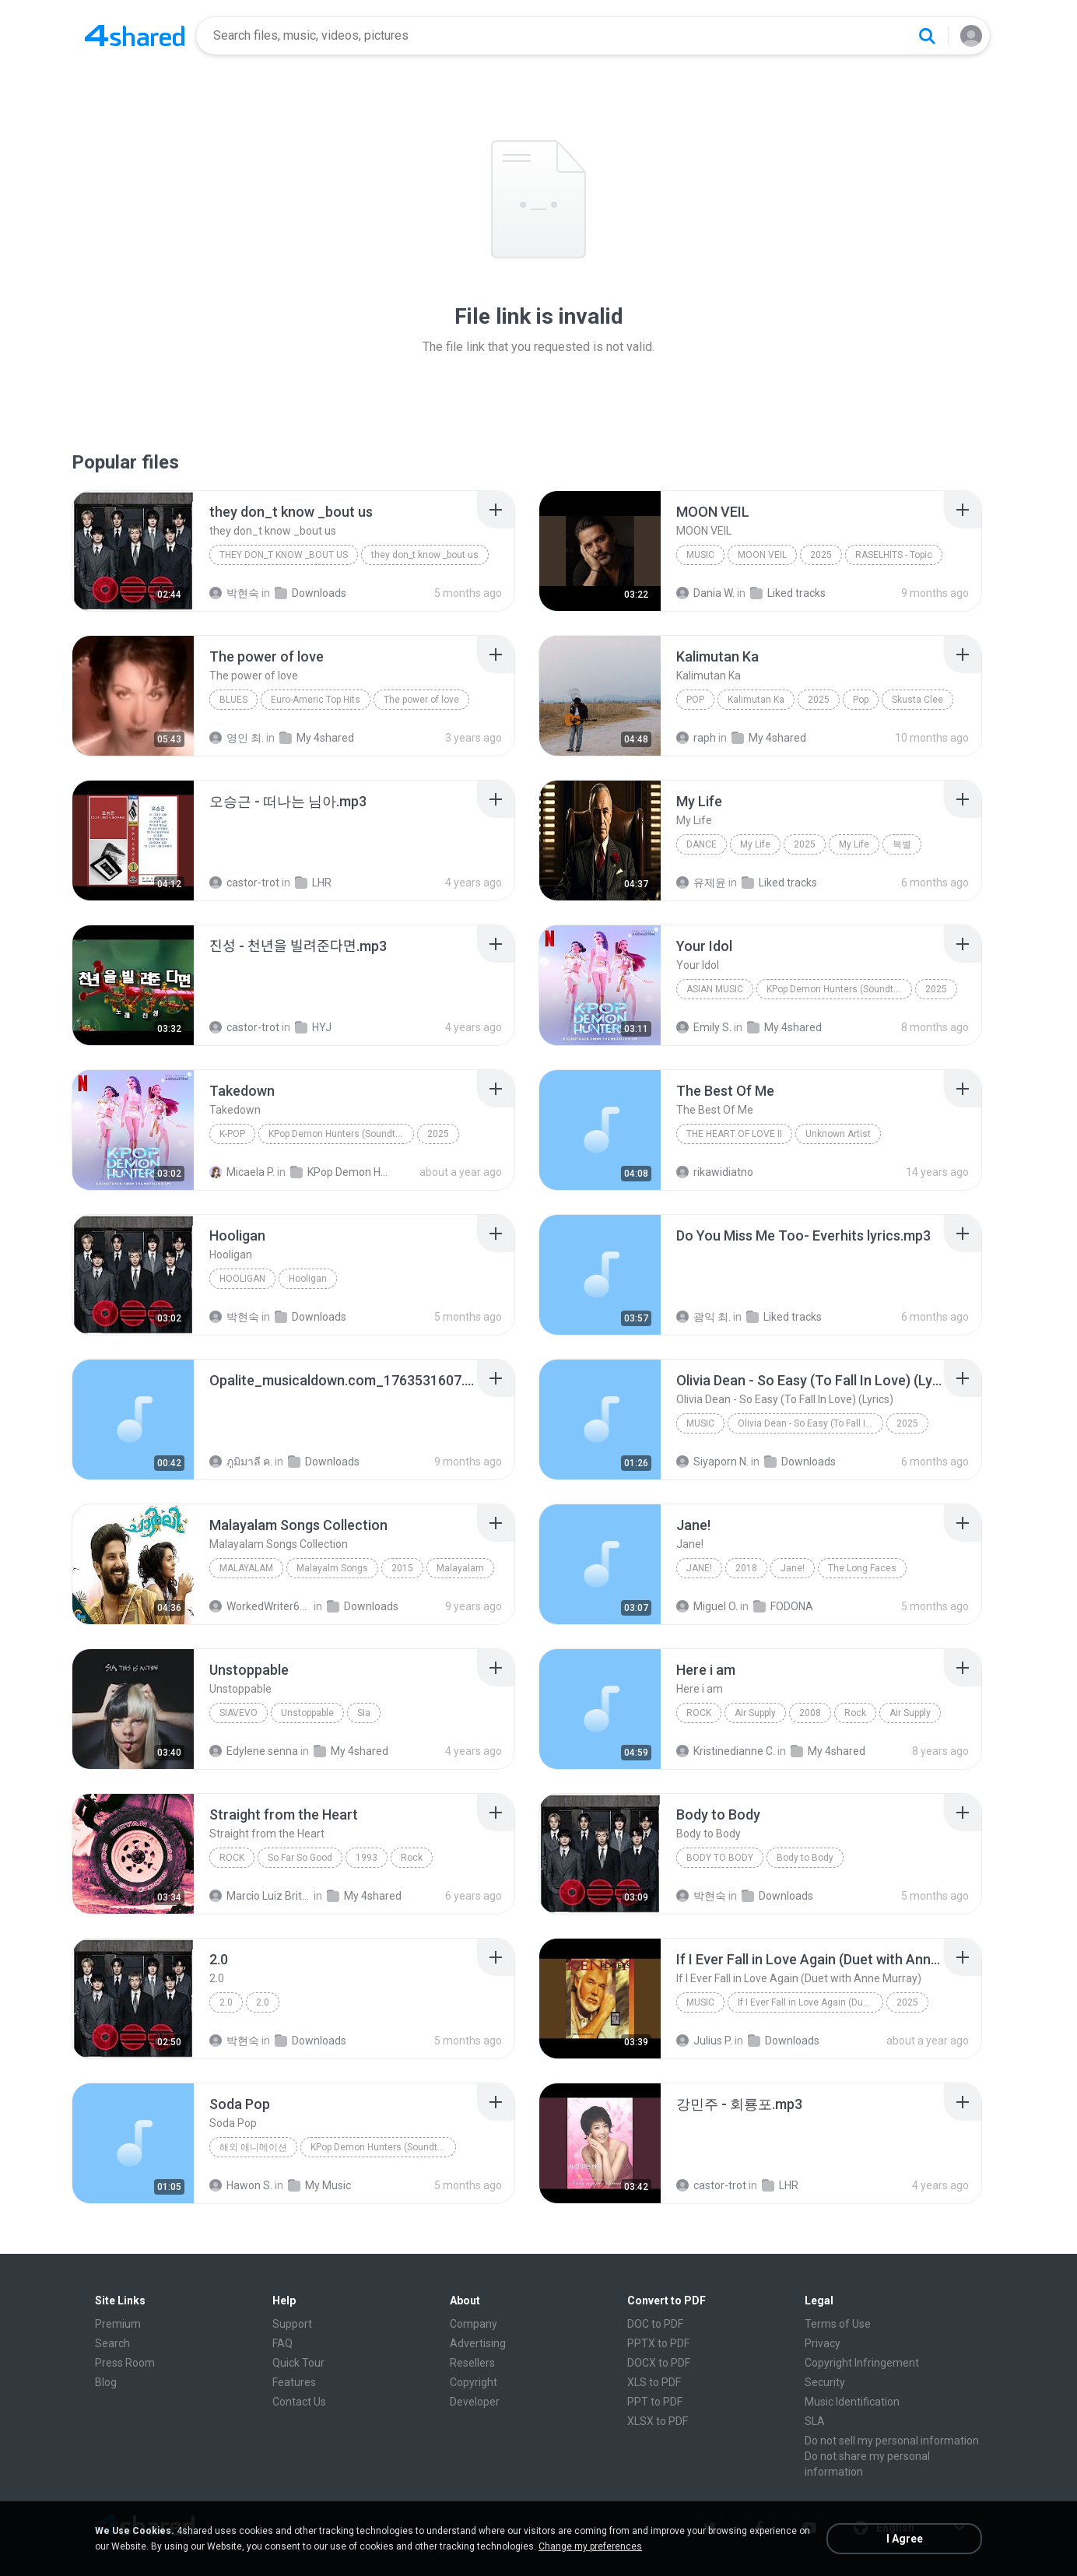 The width and height of the screenshot is (1077, 2576). What do you see at coordinates (226, 2002) in the screenshot?
I see `2.0` at bounding box center [226, 2002].